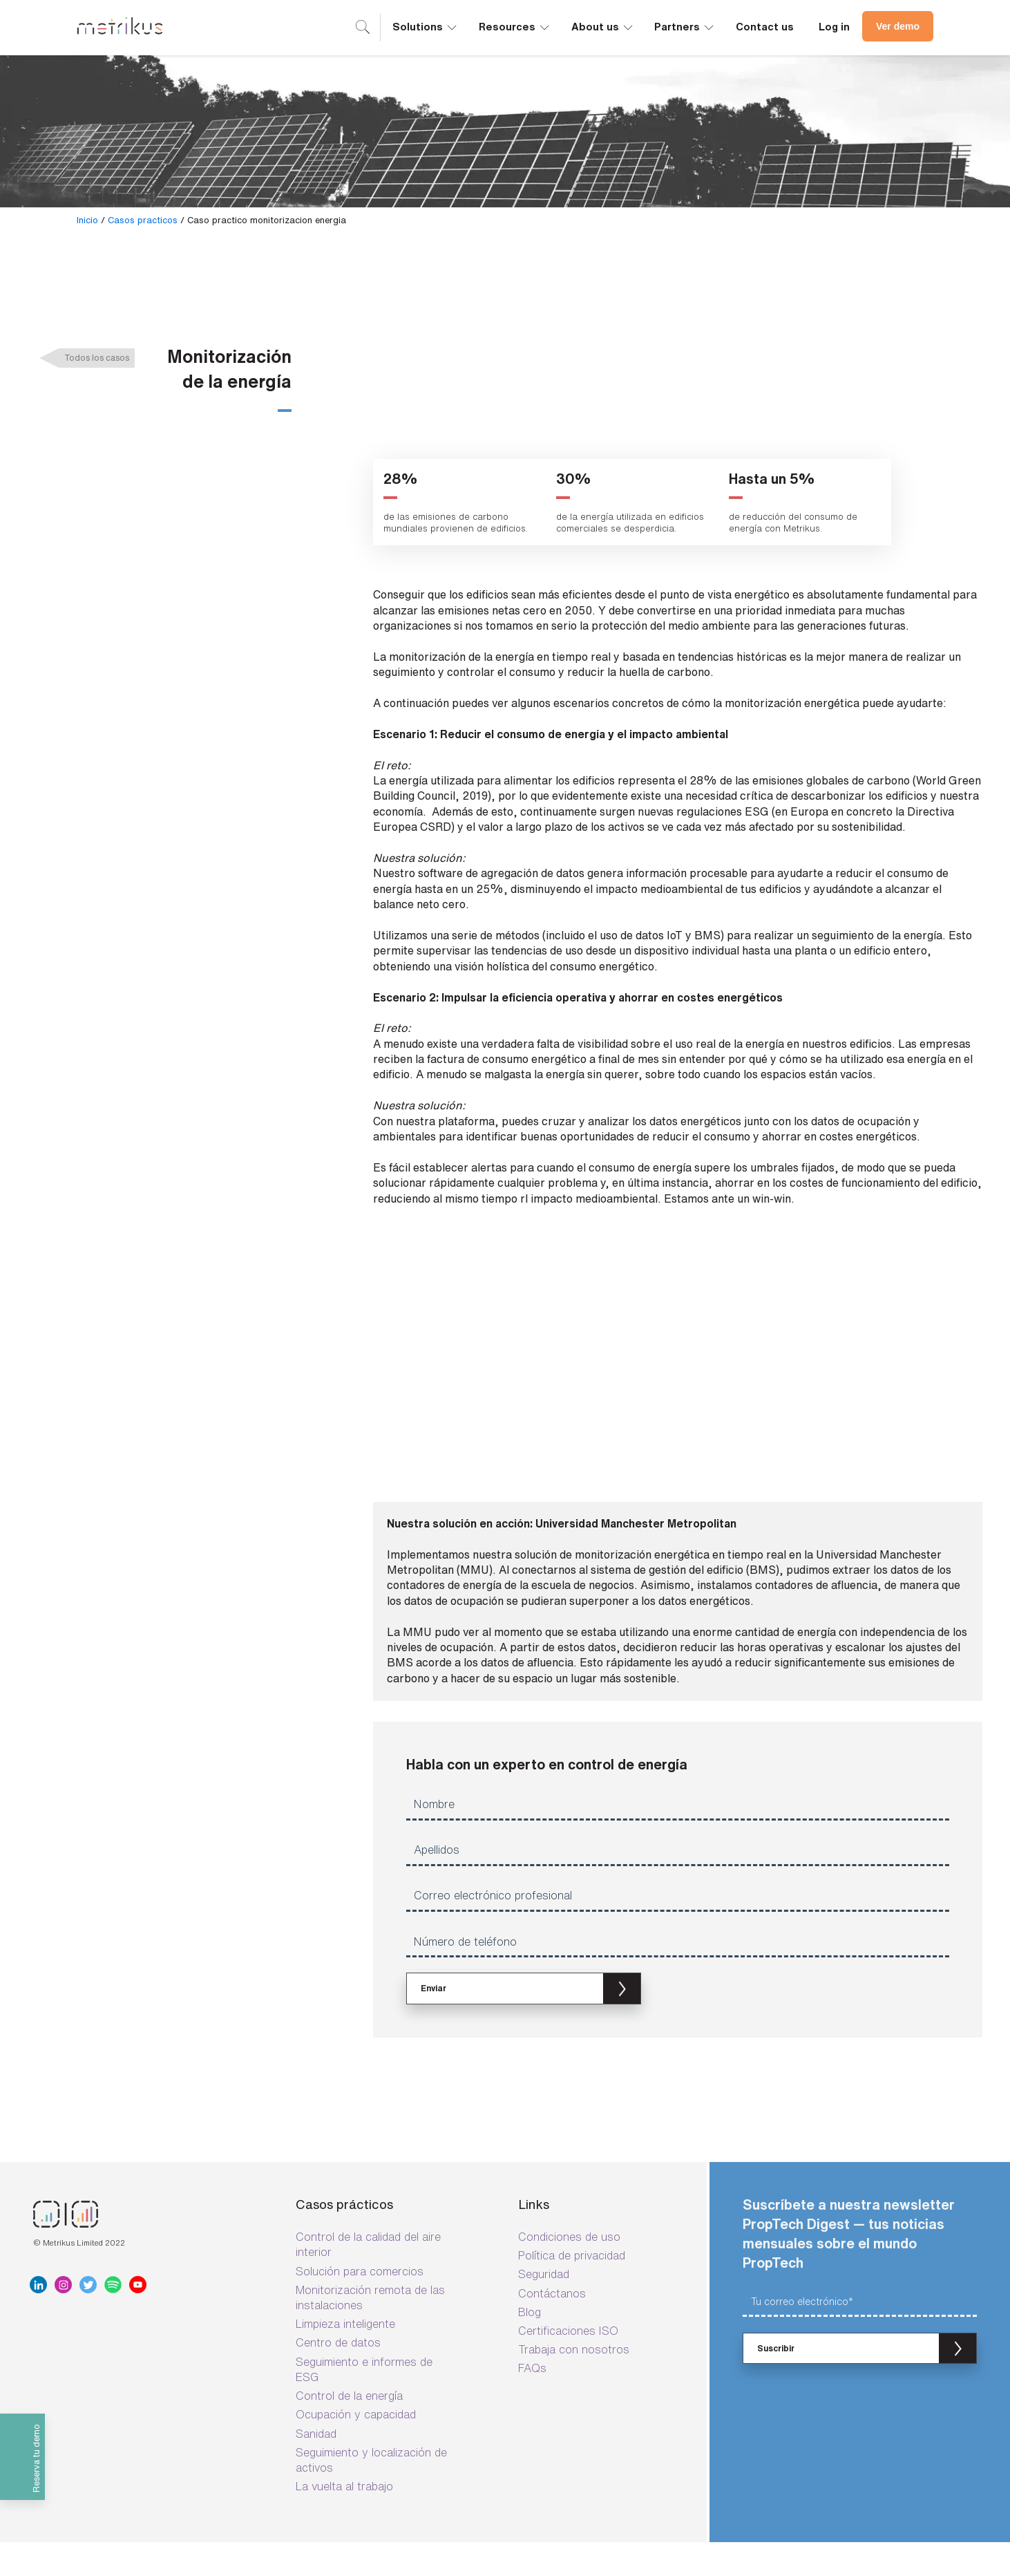 This screenshot has width=1010, height=2576. What do you see at coordinates (765, 26) in the screenshot?
I see `Contact us` at bounding box center [765, 26].